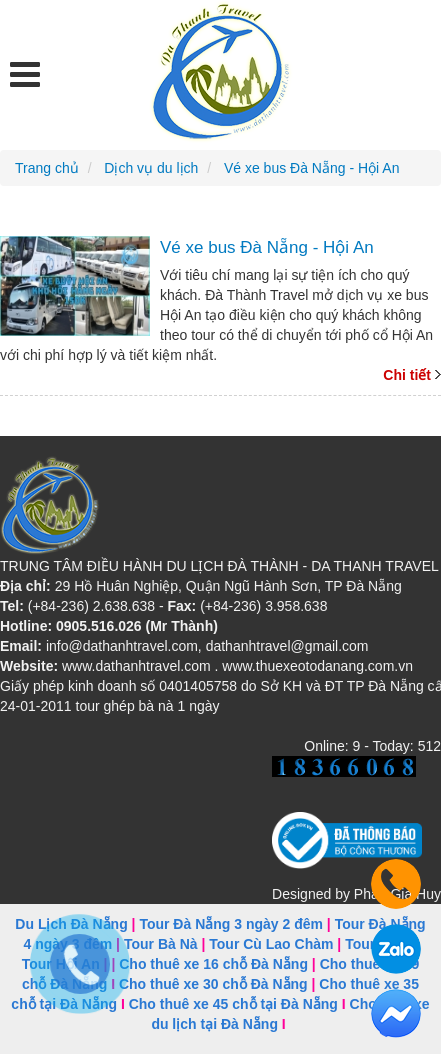  What do you see at coordinates (233, 1004) in the screenshot?
I see `Cho thuê xe 45 chỗ tại Đà Nẵng` at bounding box center [233, 1004].